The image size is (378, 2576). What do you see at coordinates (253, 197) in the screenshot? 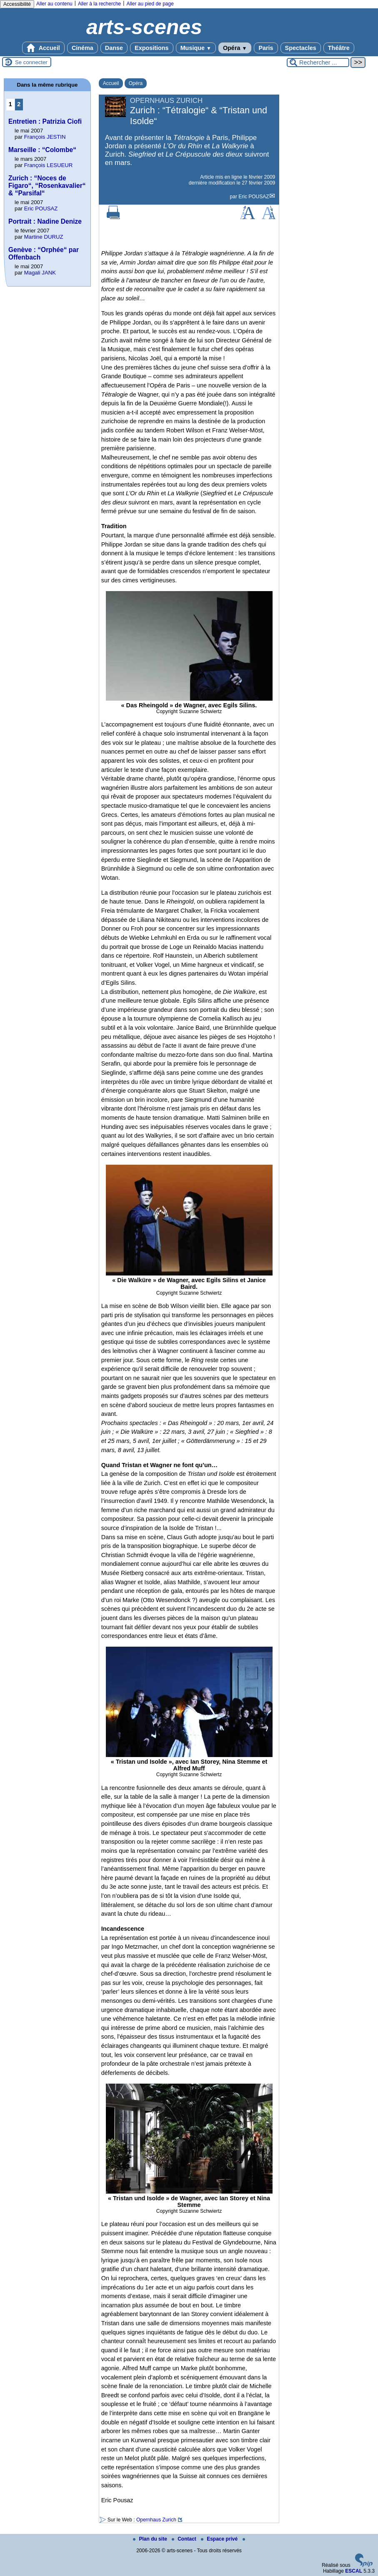
I see `Eric POUSAZ` at bounding box center [253, 197].